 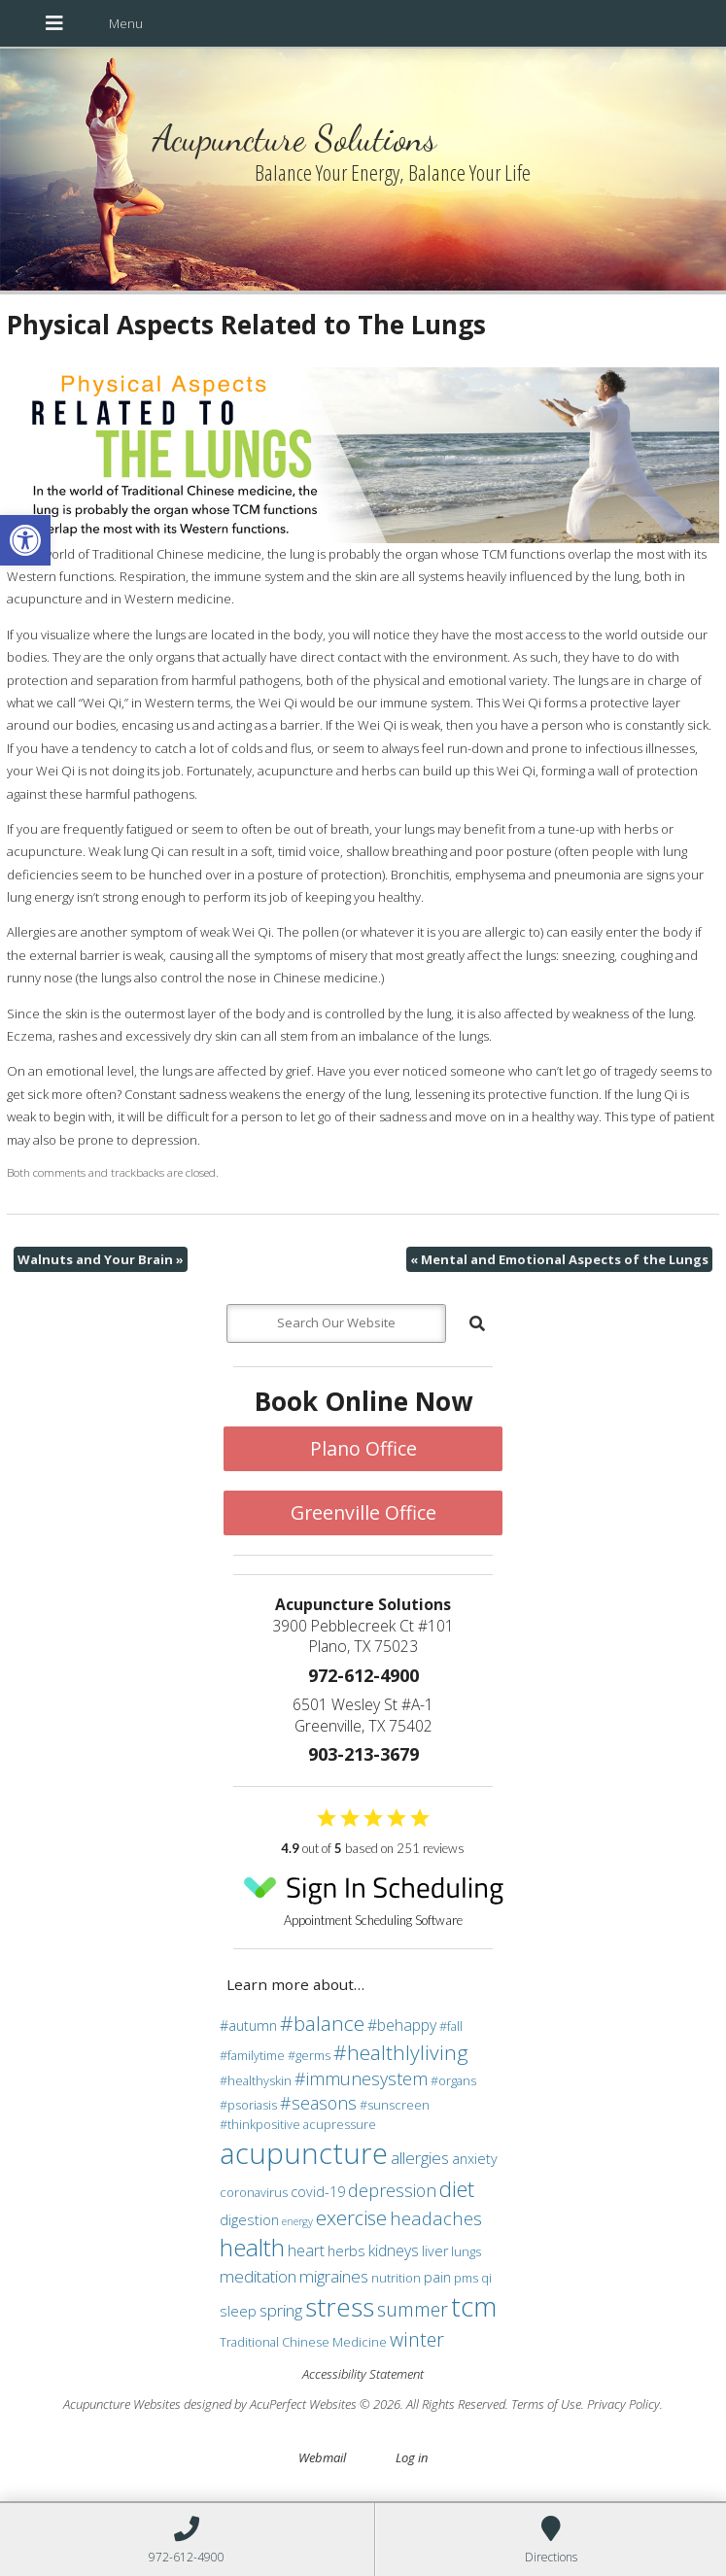 What do you see at coordinates (400, 2052) in the screenshot?
I see `#healthlyliving [#healthlyliving (11 items)]` at bounding box center [400, 2052].